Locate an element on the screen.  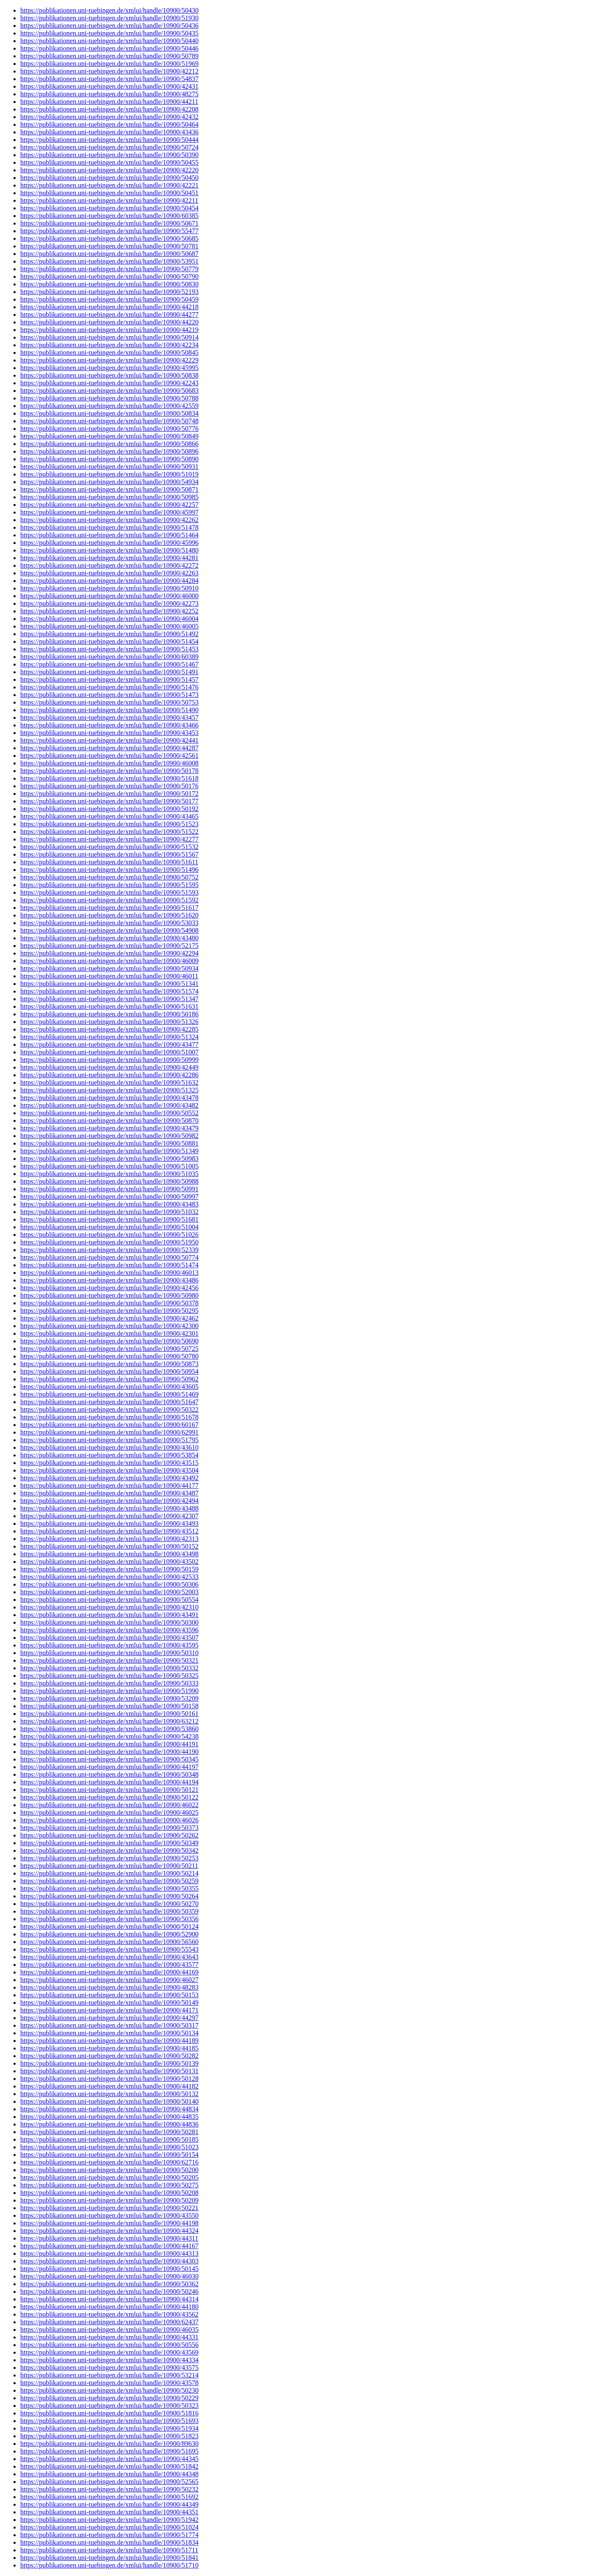
https://publikationen.uni-tuebingen.de/xmlui/handle/10900/51496 is located at coordinates (109, 869).